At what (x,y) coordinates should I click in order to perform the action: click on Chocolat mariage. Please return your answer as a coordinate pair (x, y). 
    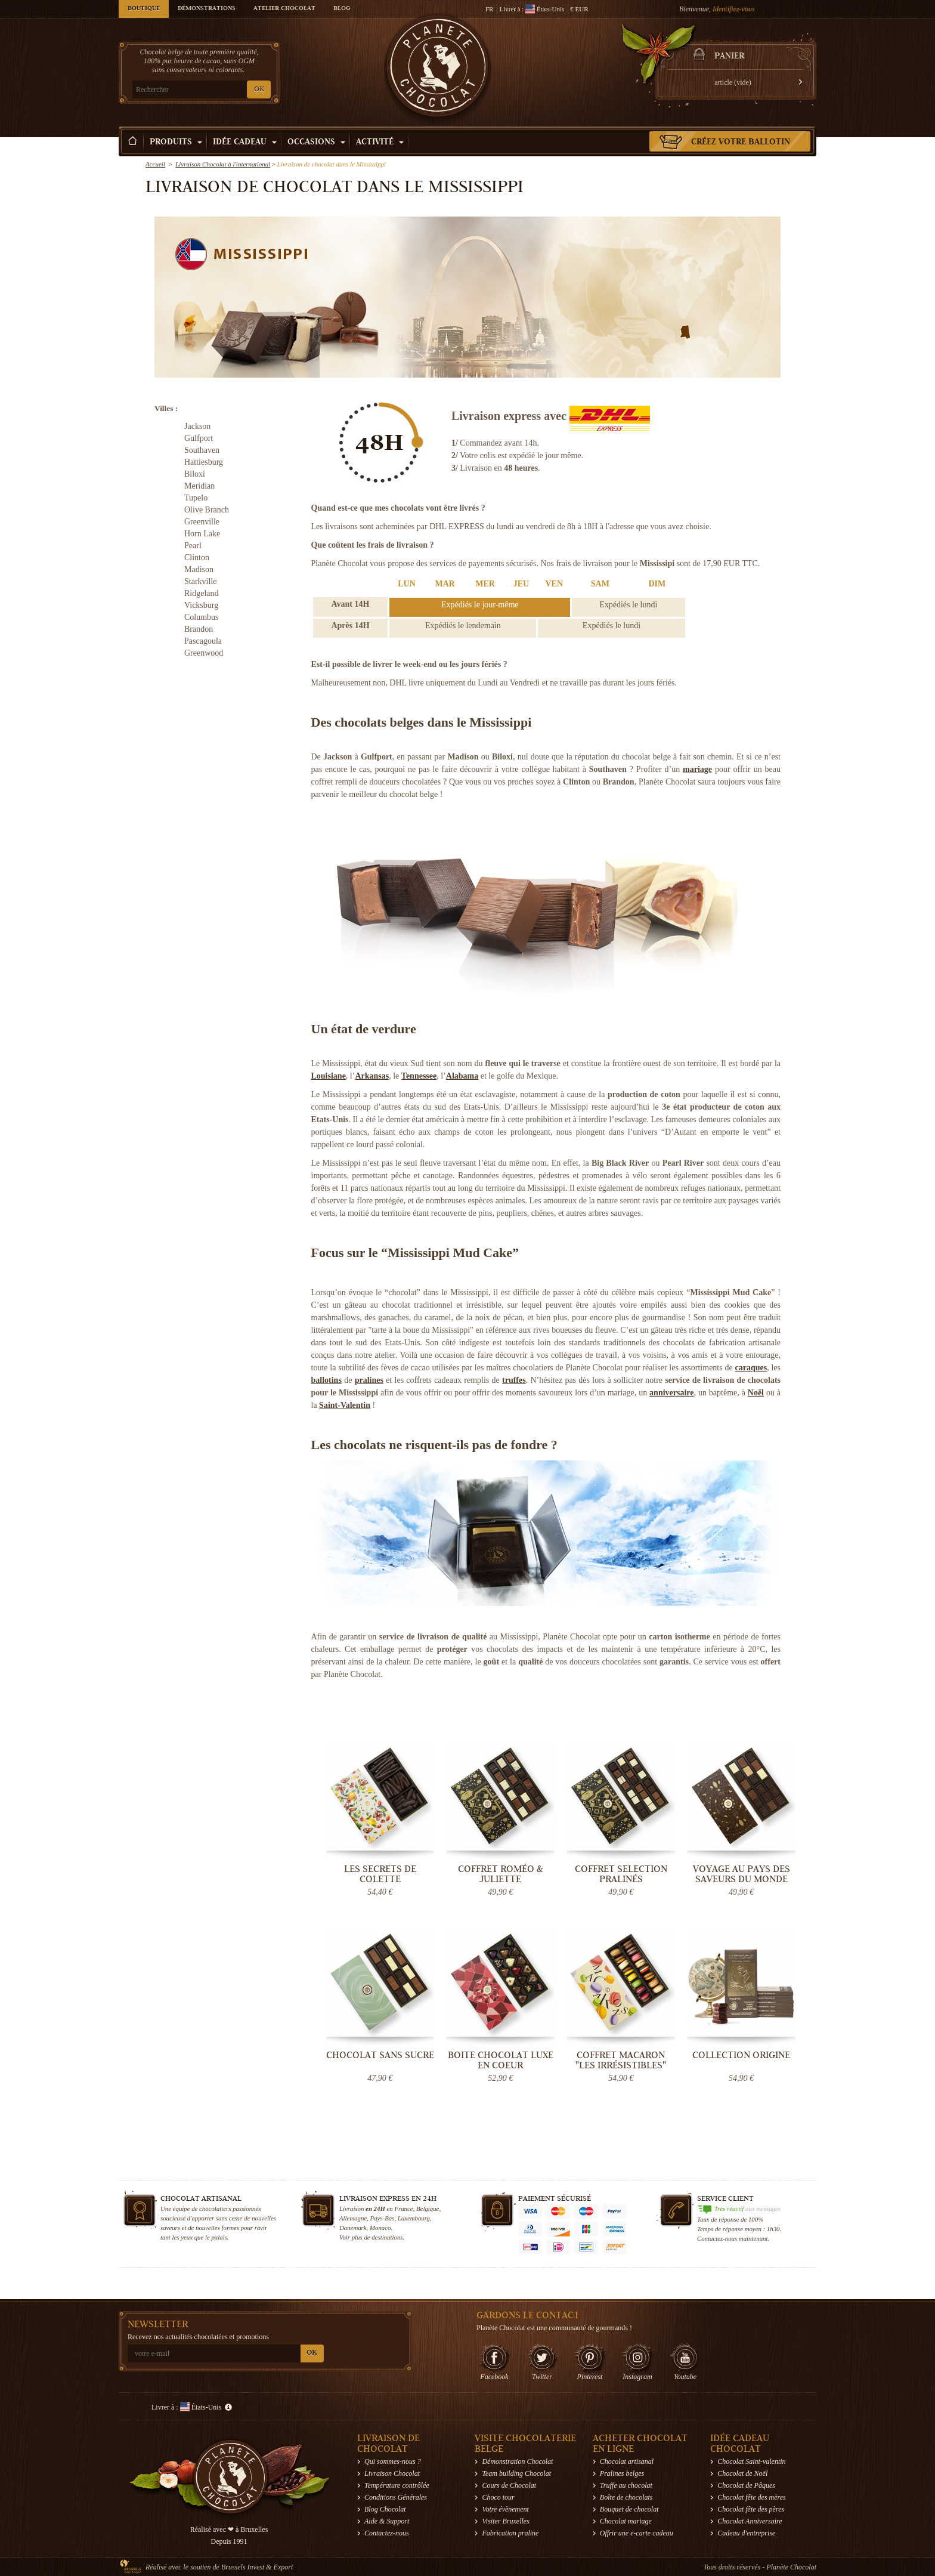
    Looking at the image, I should click on (626, 2521).